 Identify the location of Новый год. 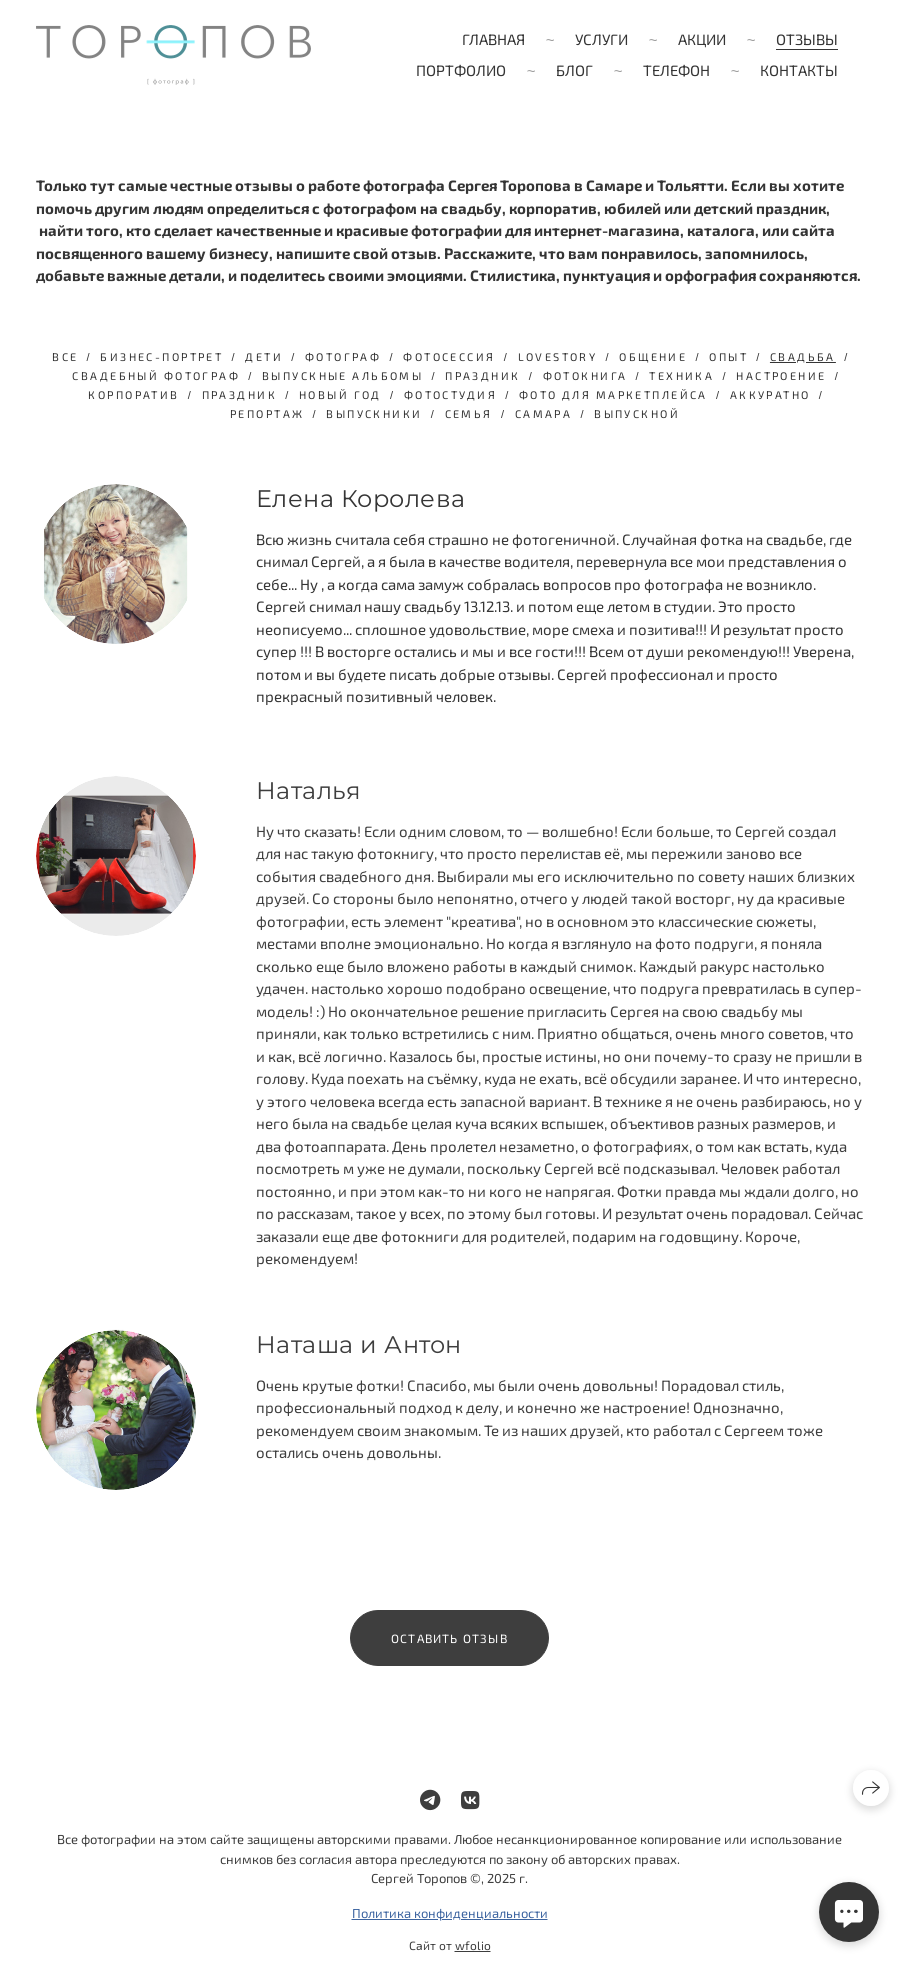
(340, 394).